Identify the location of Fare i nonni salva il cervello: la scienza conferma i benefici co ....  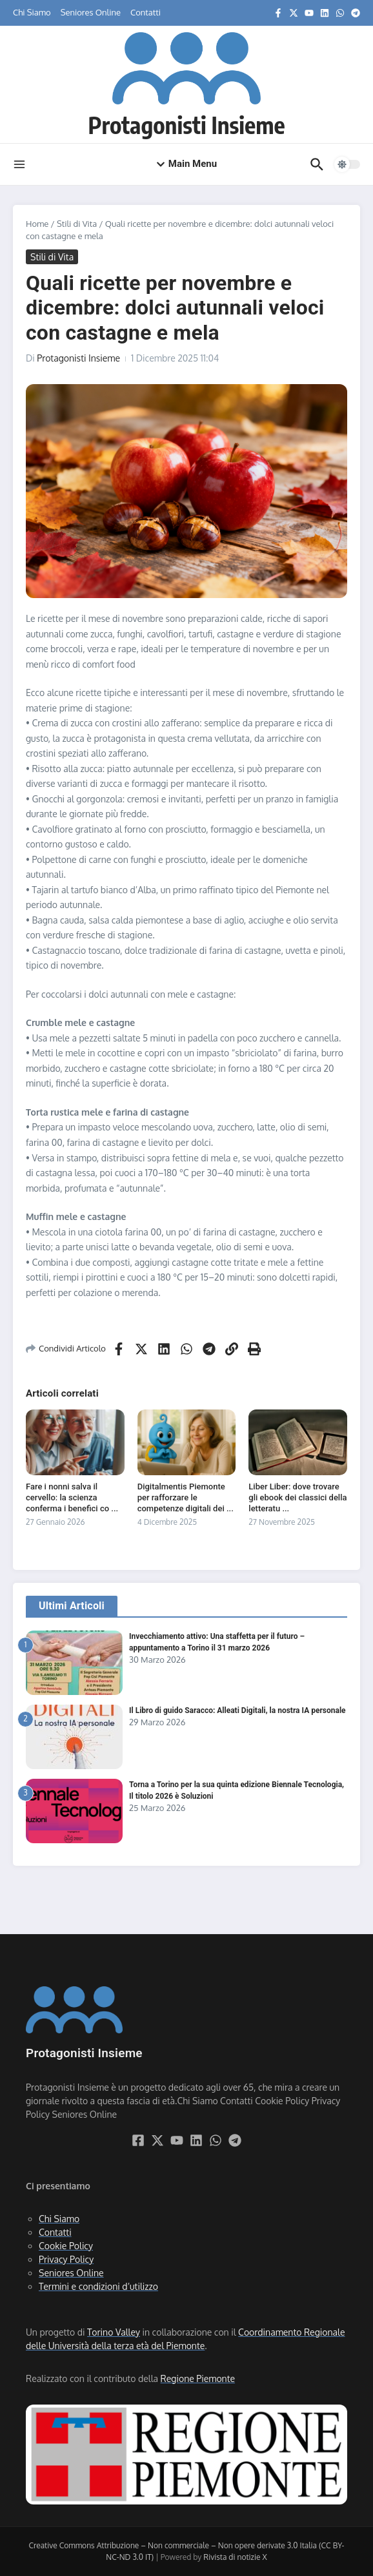
(72, 1497).